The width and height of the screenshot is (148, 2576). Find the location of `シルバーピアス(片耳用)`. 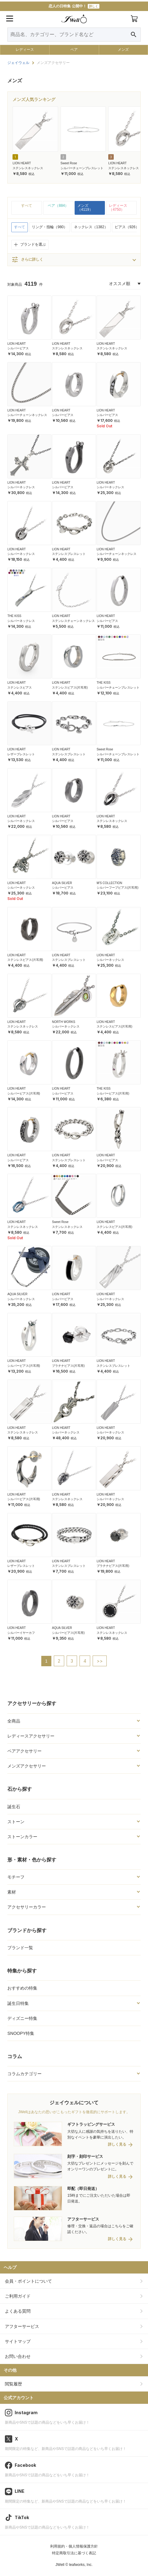

シルバーピアス(片耳用) is located at coordinates (23, 1093).